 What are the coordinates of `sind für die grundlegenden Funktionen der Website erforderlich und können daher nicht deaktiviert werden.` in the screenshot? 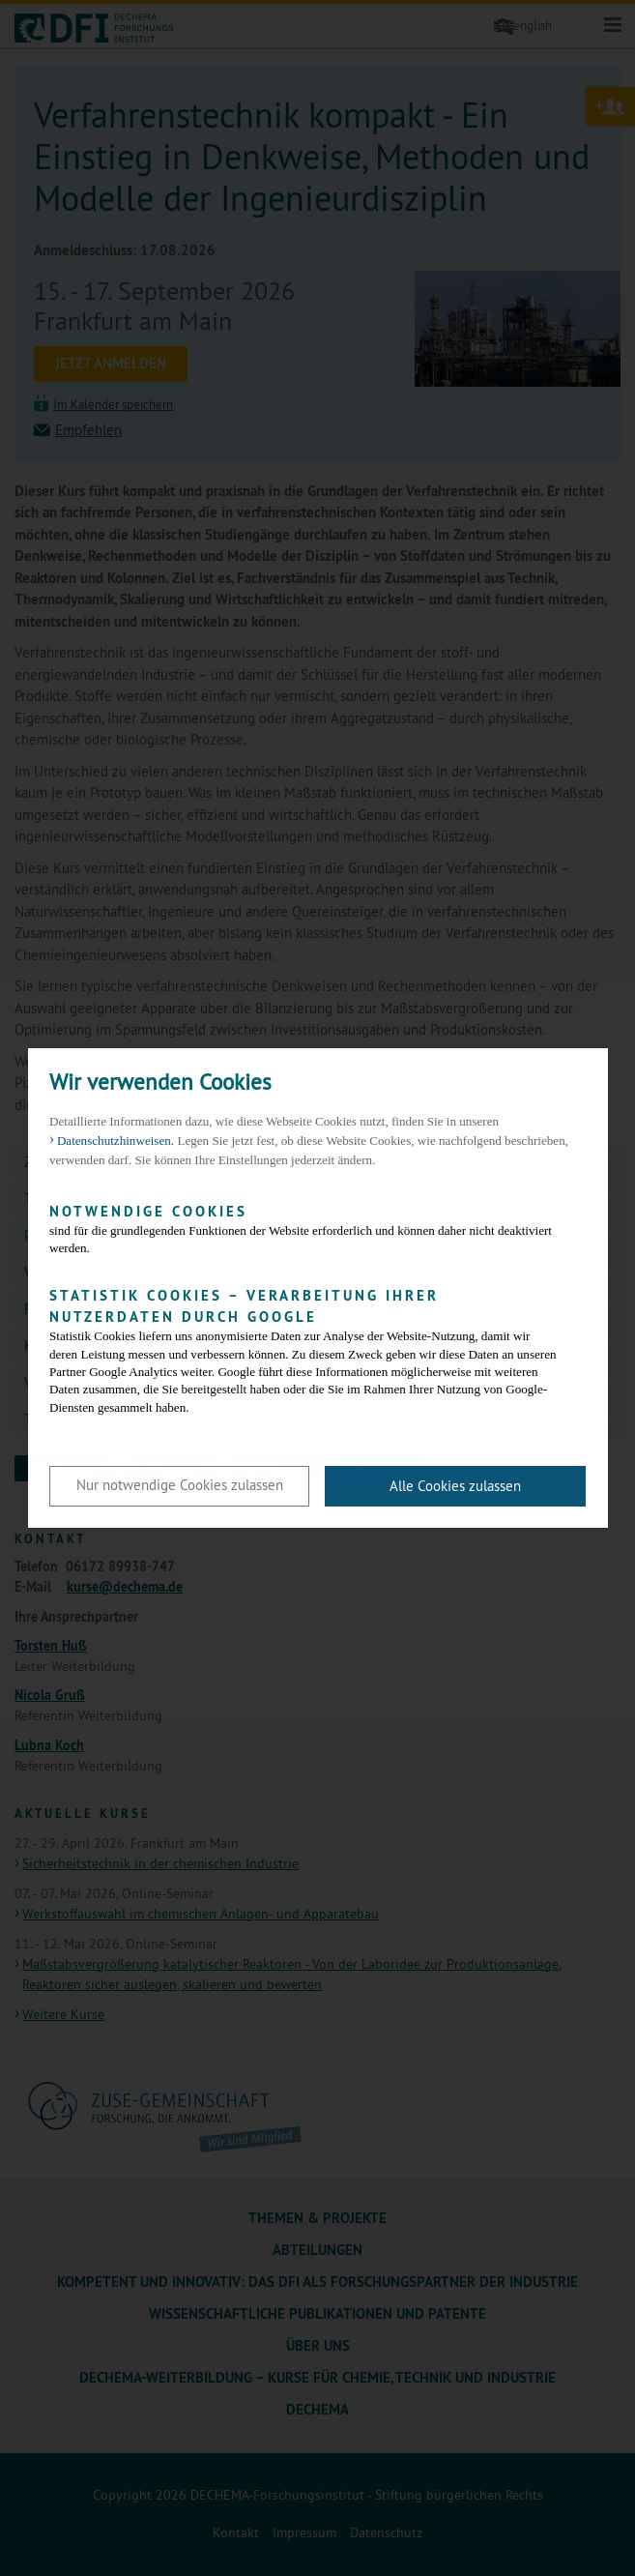 It's located at (303, 1228).